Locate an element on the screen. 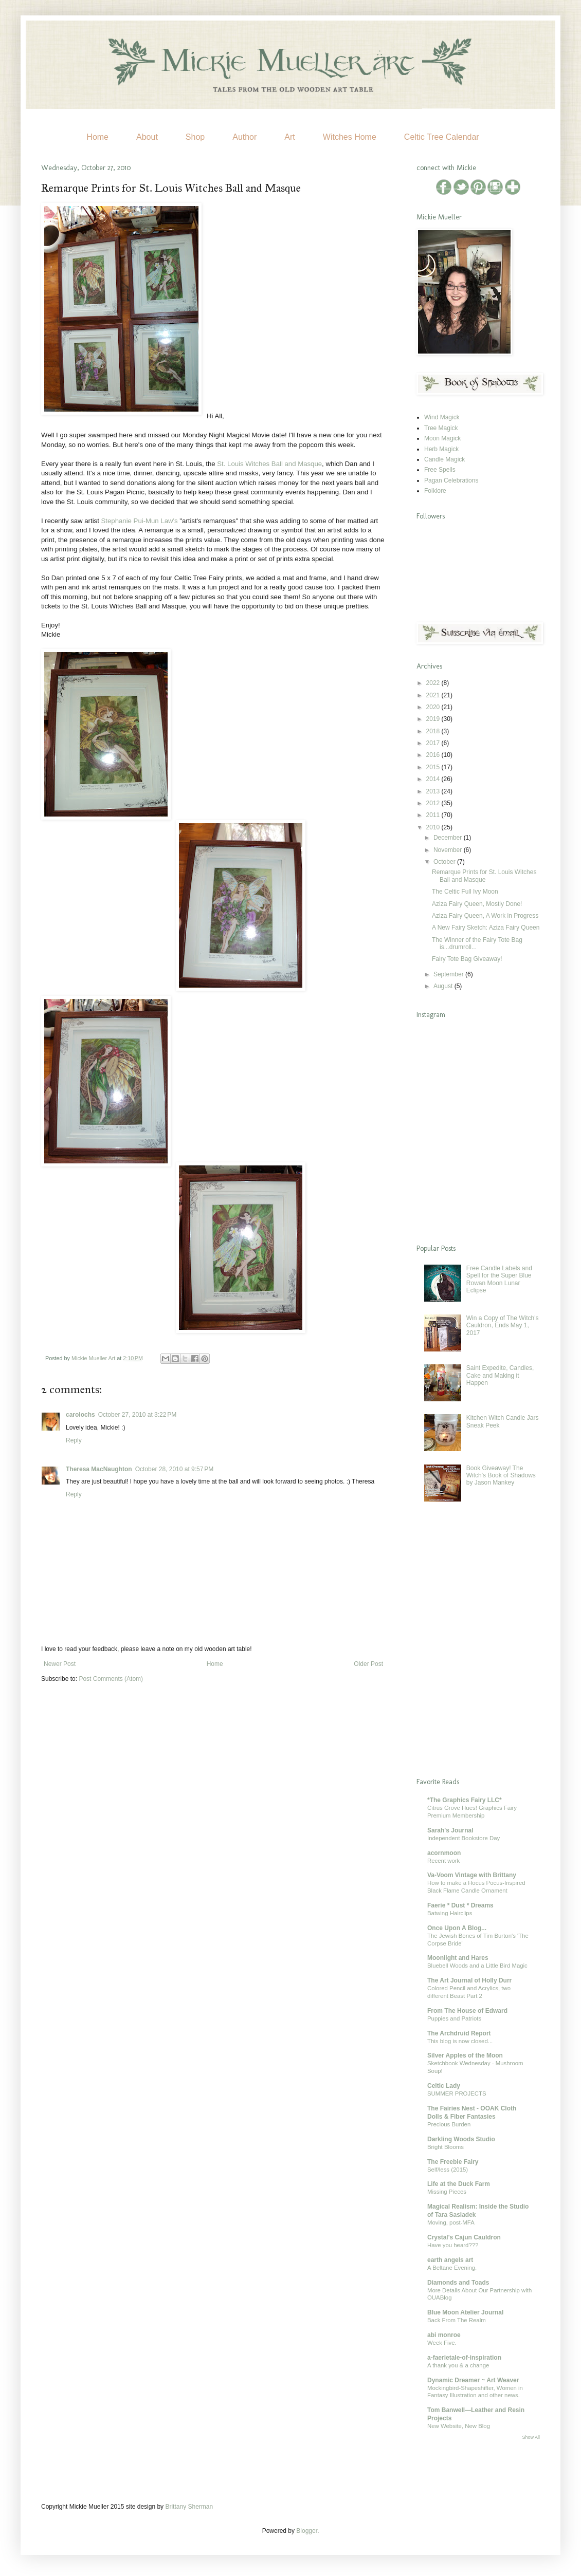 The width and height of the screenshot is (581, 2576). The Archdruid Report is located at coordinates (459, 2033).